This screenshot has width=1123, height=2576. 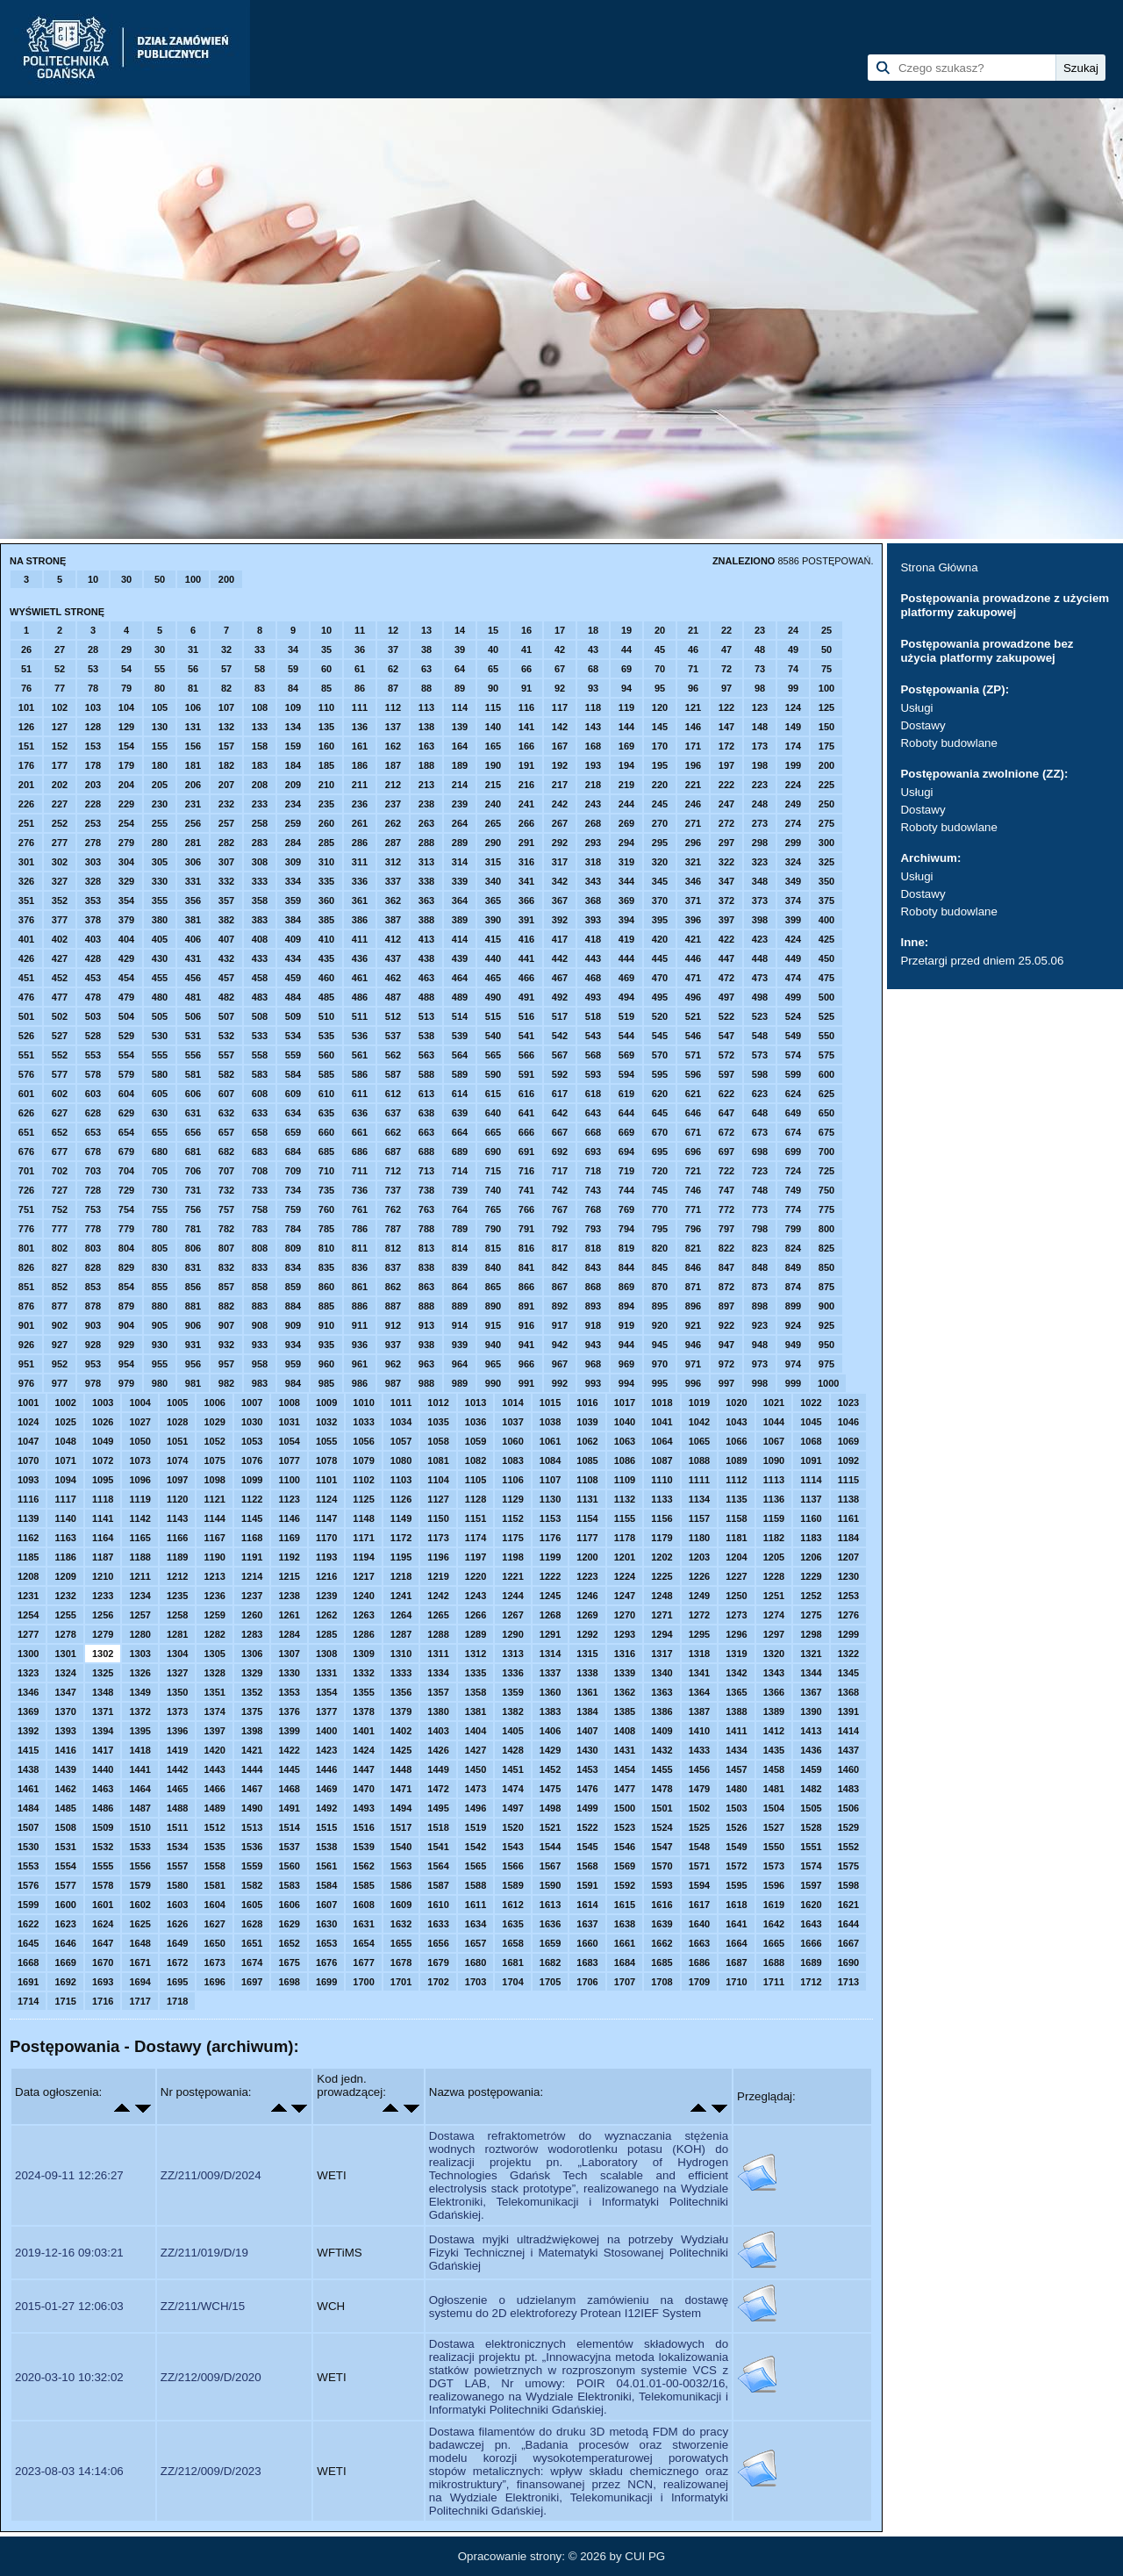 What do you see at coordinates (760, 823) in the screenshot?
I see `273` at bounding box center [760, 823].